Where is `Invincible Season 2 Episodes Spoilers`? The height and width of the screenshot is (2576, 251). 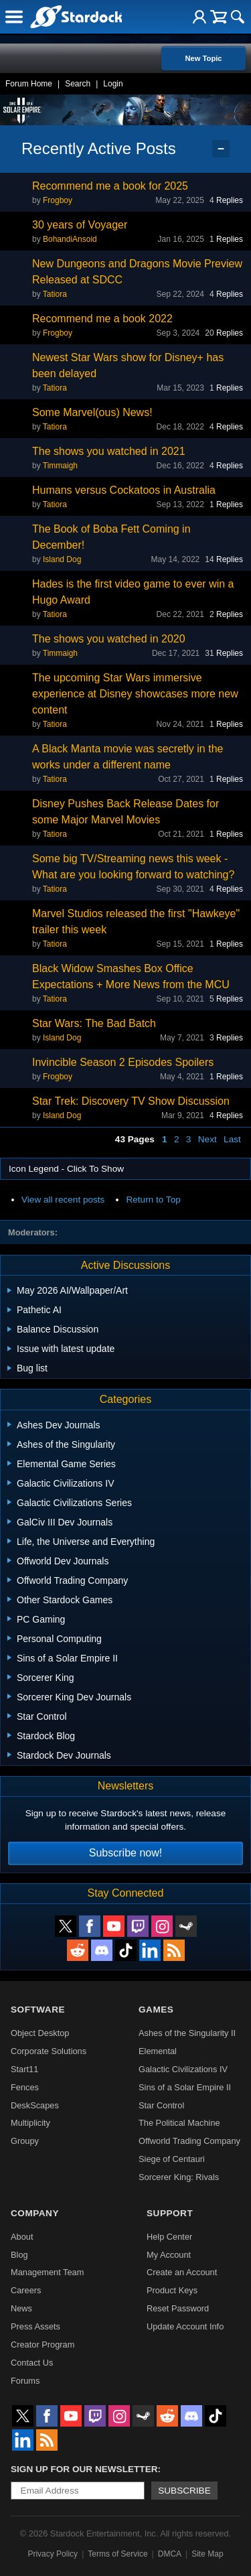
Invincible Season 2 Episodes Spoilers is located at coordinates (123, 1062).